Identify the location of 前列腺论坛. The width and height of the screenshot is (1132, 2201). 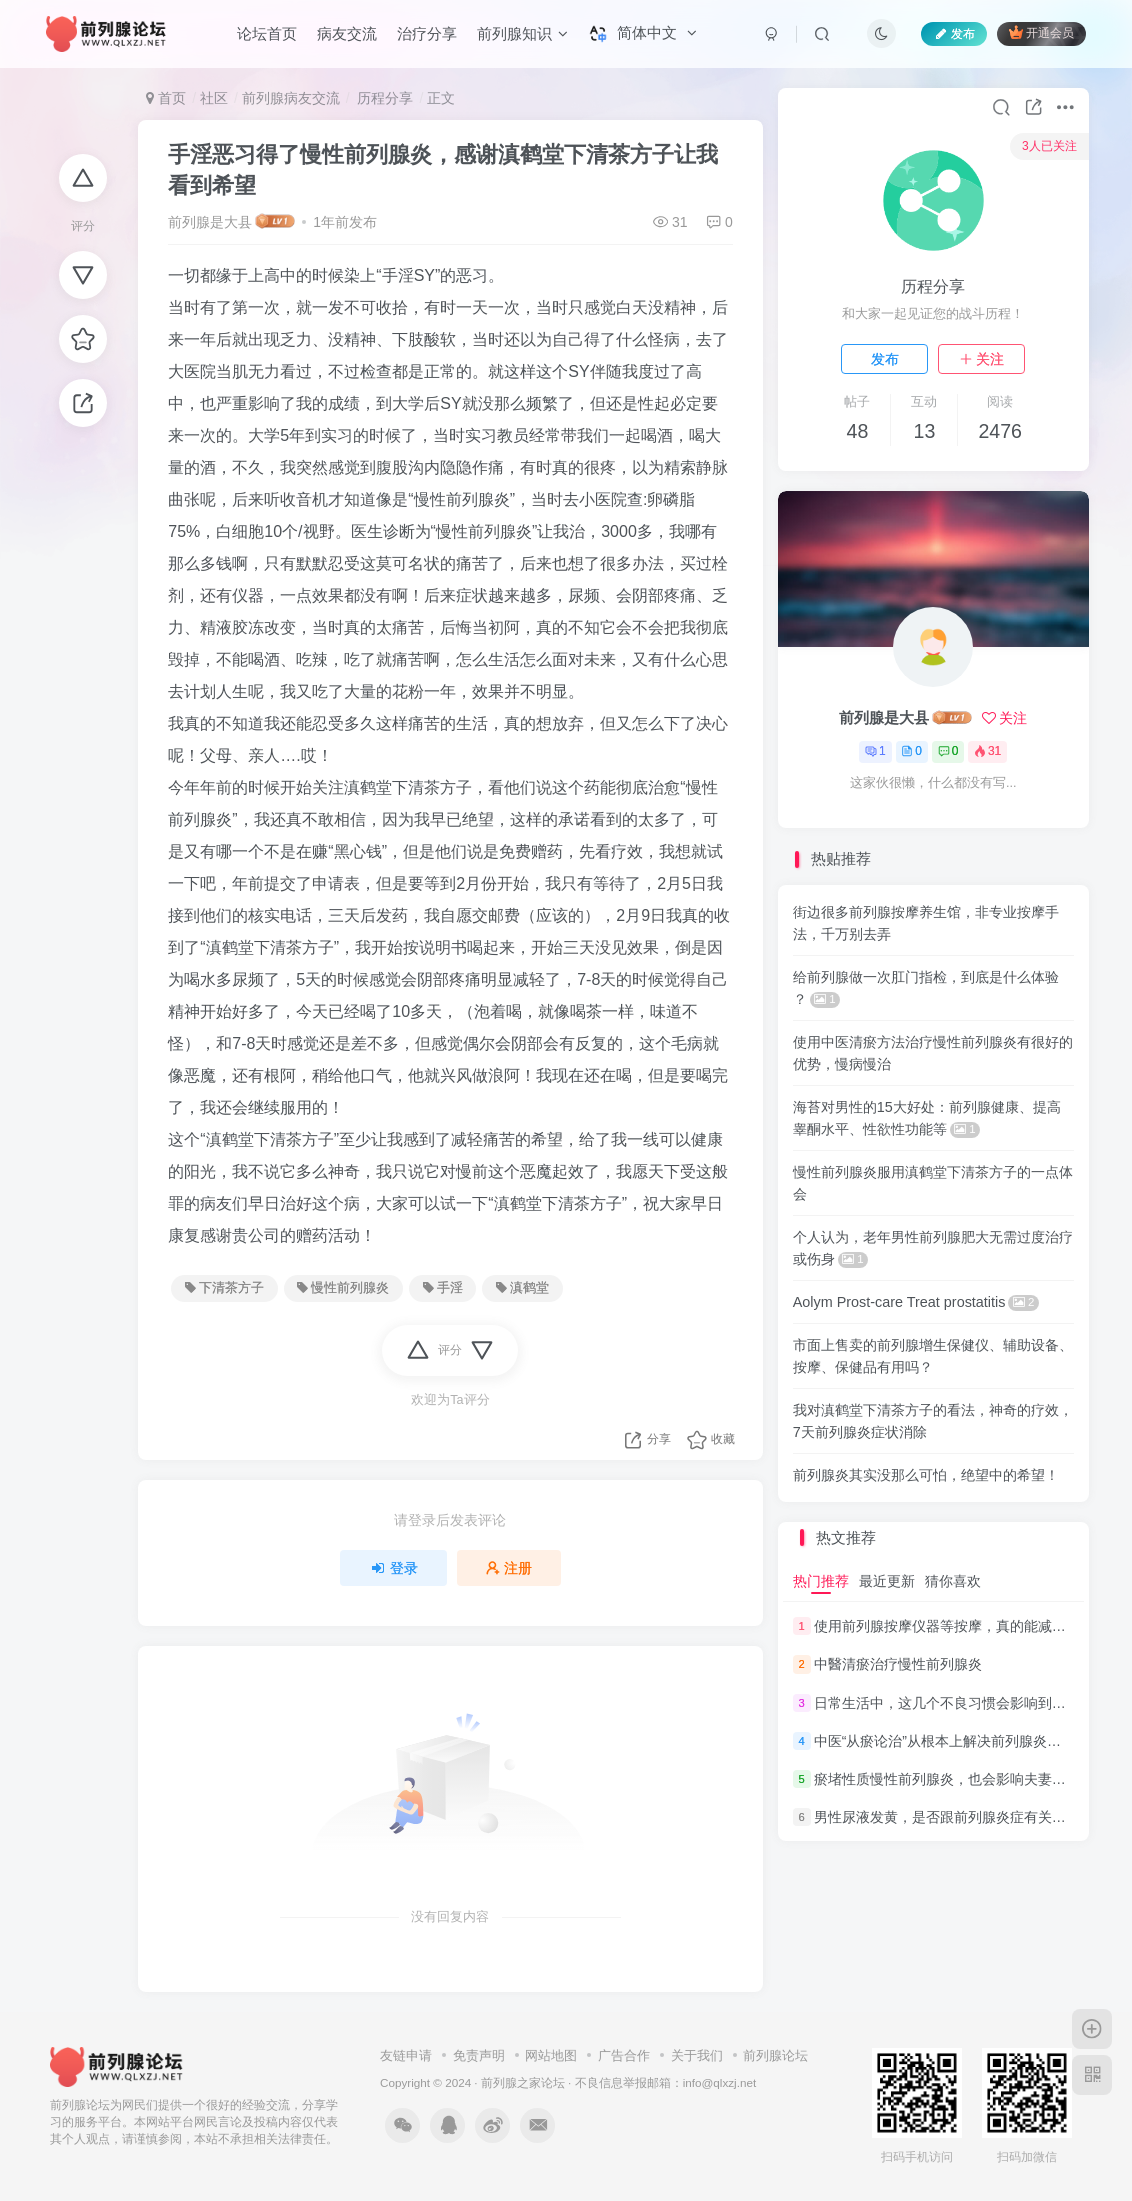
(775, 2055).